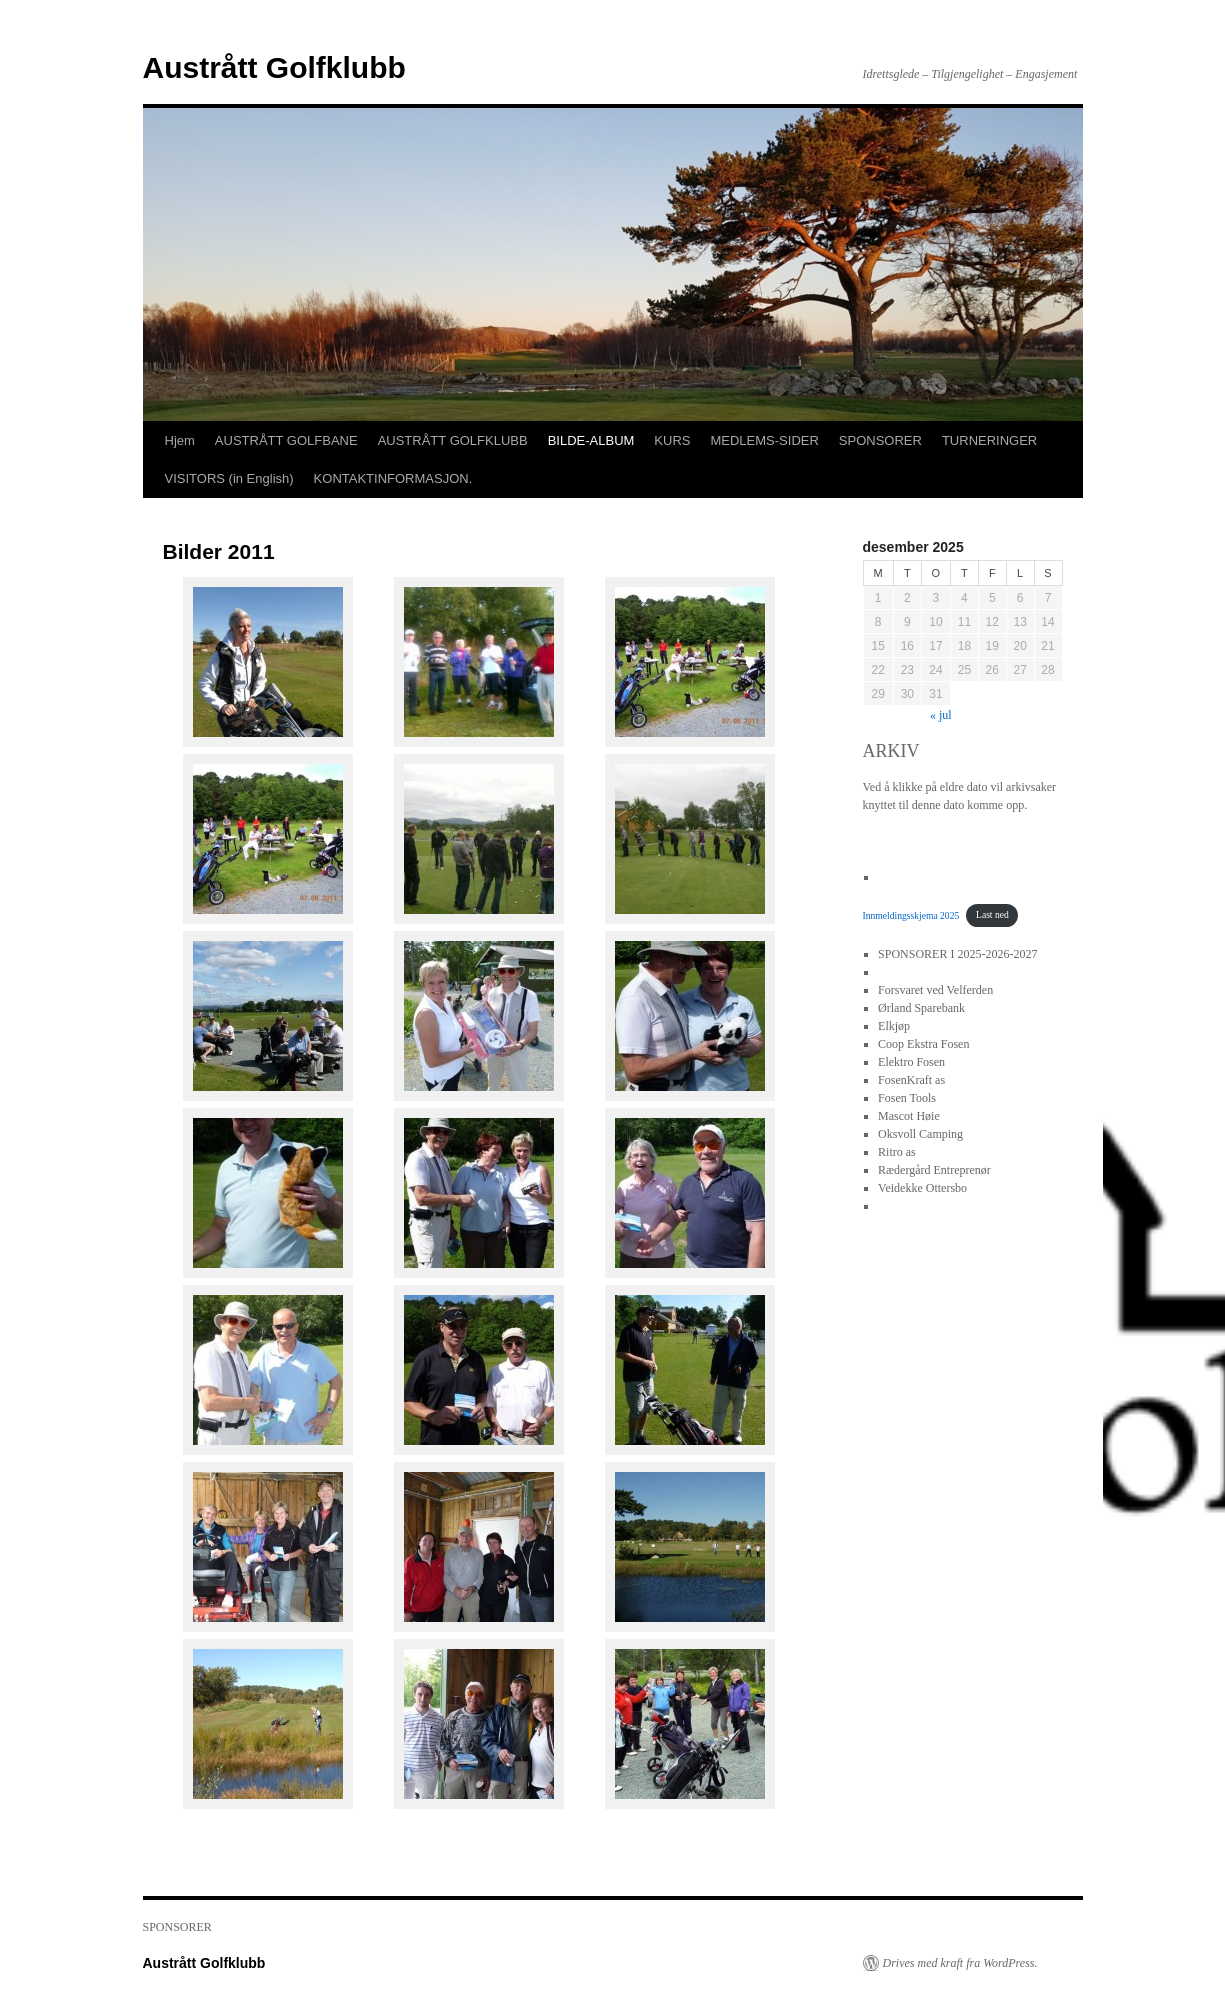 This screenshot has height=2010, width=1225. I want to click on MEDLEMS-SIDER, so click(764, 440).